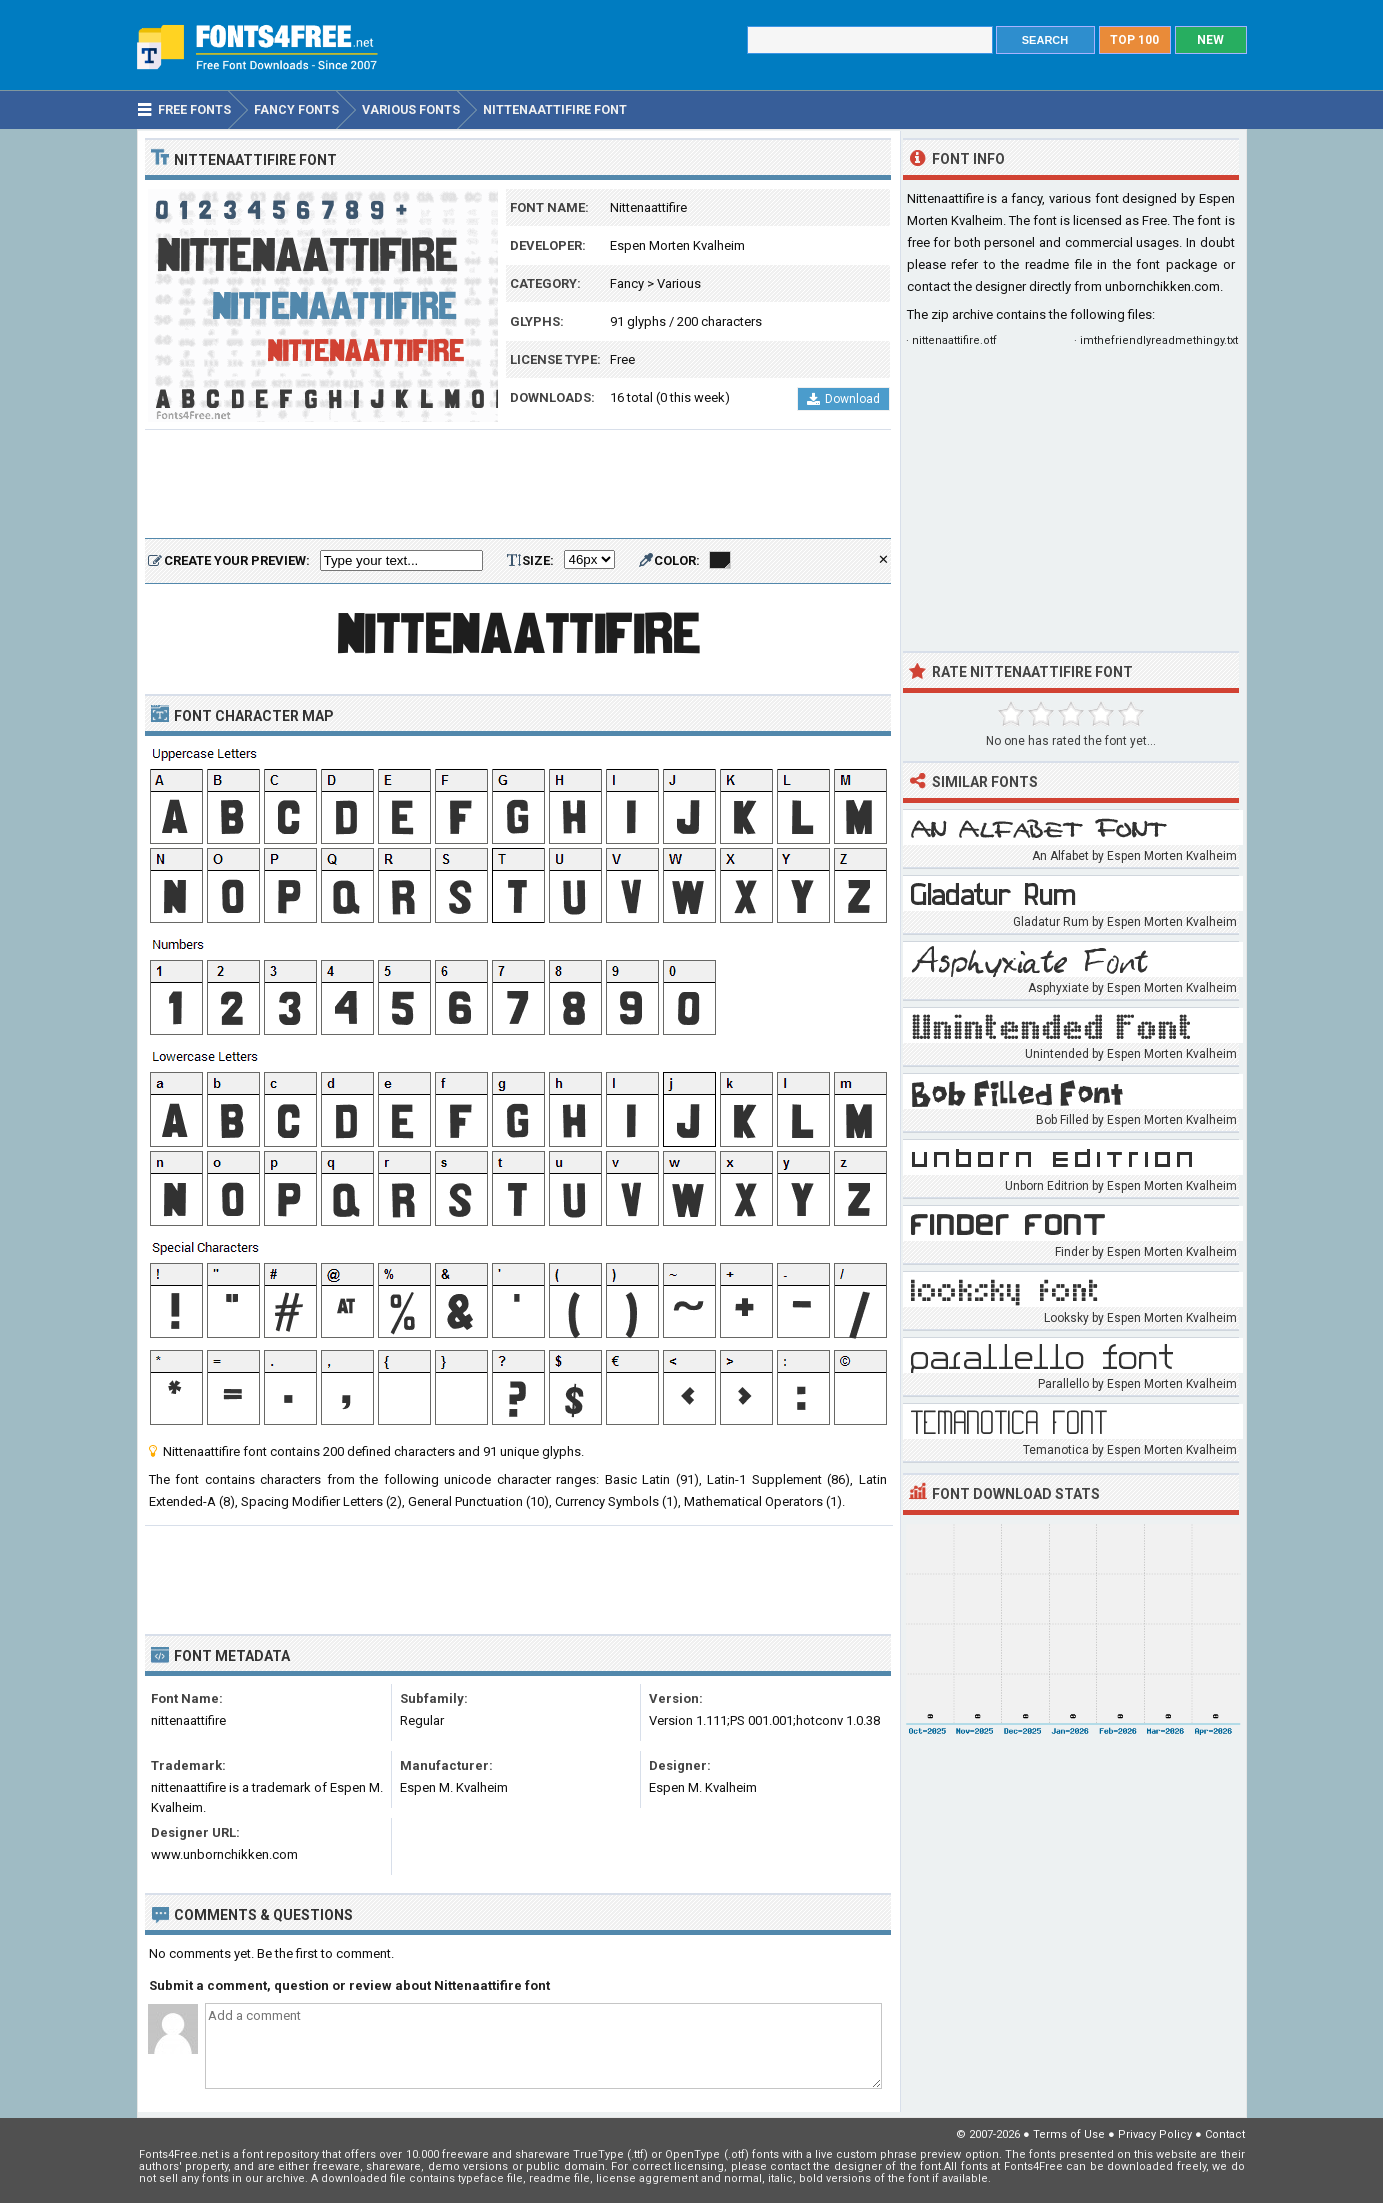 The height and width of the screenshot is (2203, 1383). What do you see at coordinates (1162, 286) in the screenshot?
I see `unbornchikken.com` at bounding box center [1162, 286].